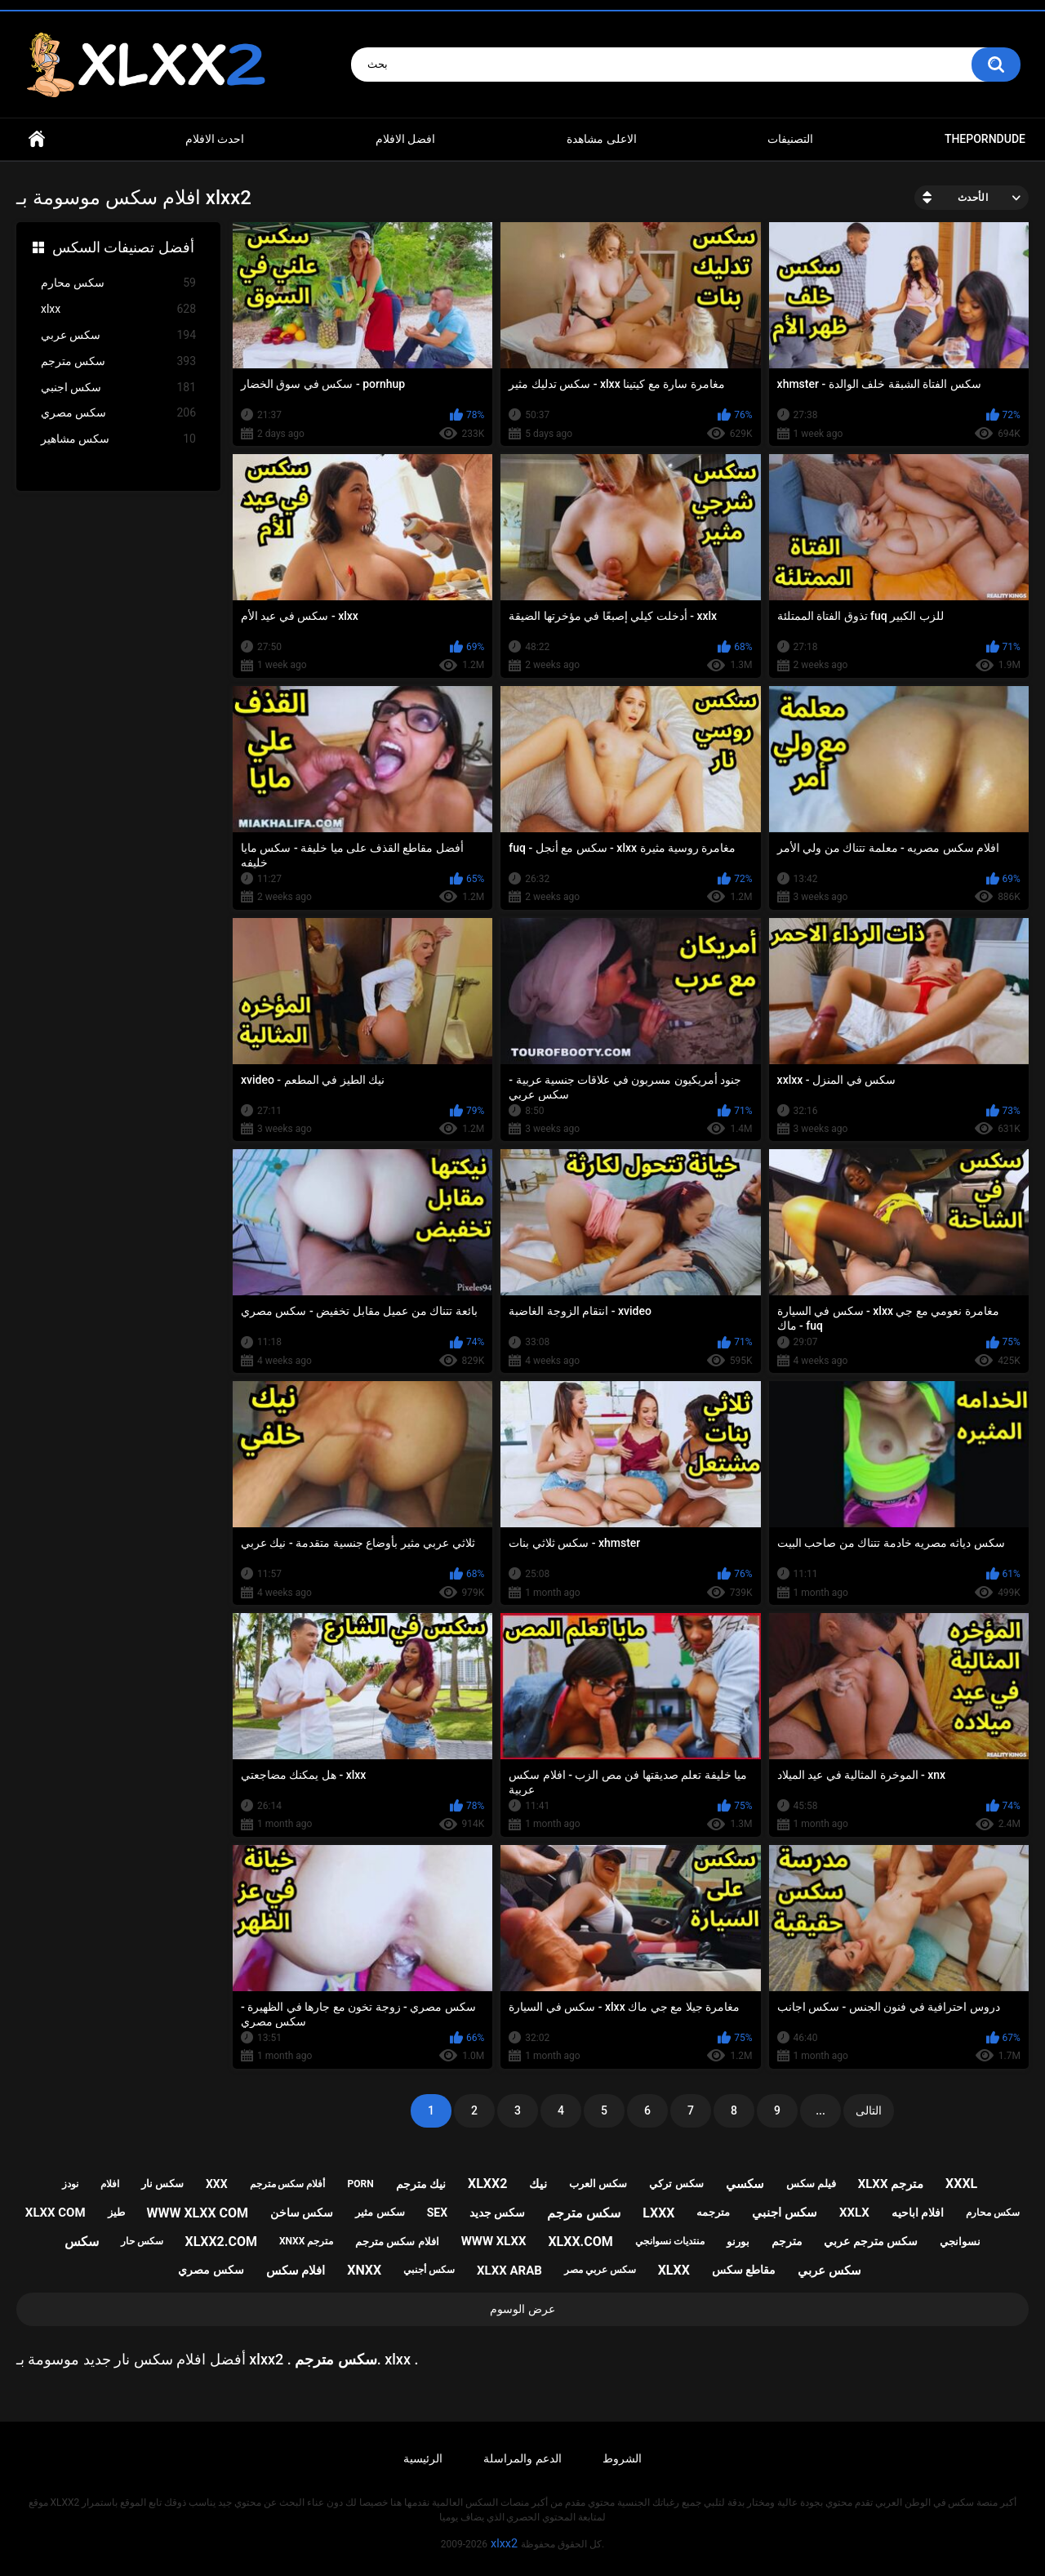 The width and height of the screenshot is (1045, 2576). What do you see at coordinates (918, 2212) in the screenshot?
I see `افلام اباحيه` at bounding box center [918, 2212].